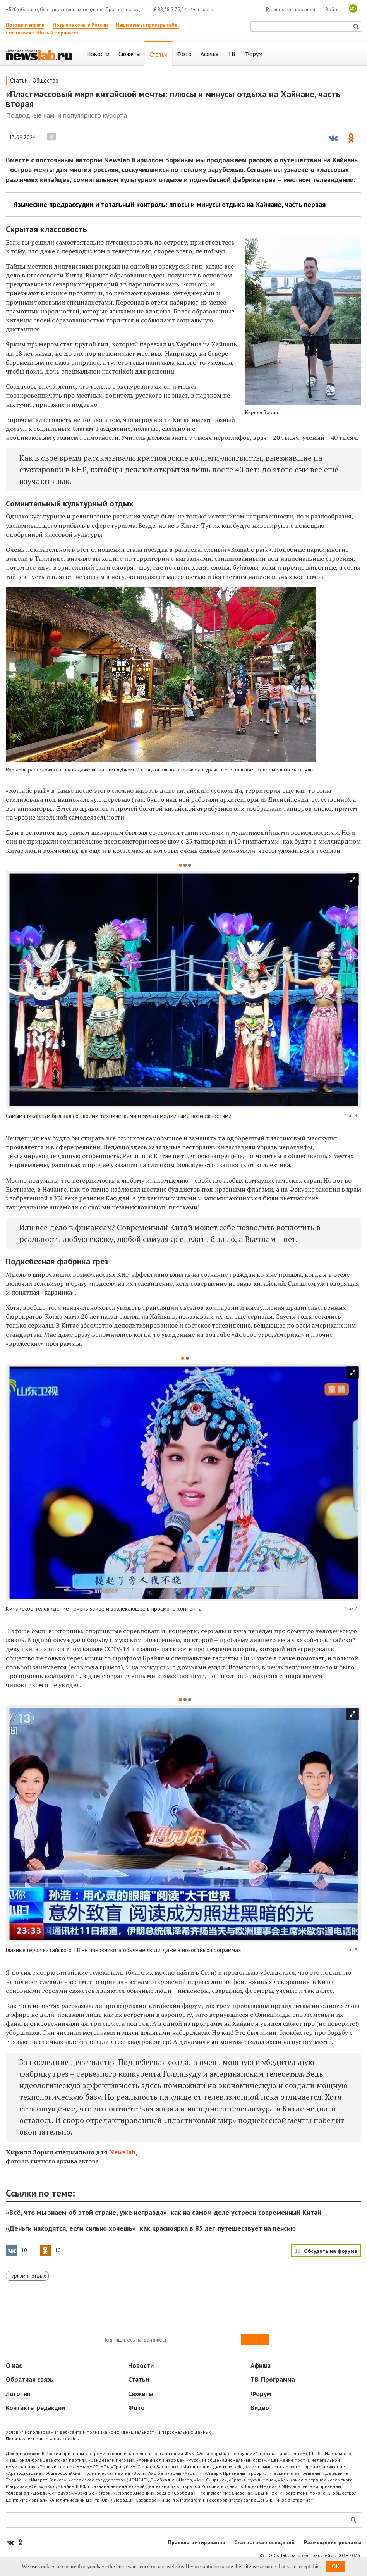 Image resolution: width=367 pixels, height=2576 pixels. I want to click on Политика использования cookies, so click(42, 2439).